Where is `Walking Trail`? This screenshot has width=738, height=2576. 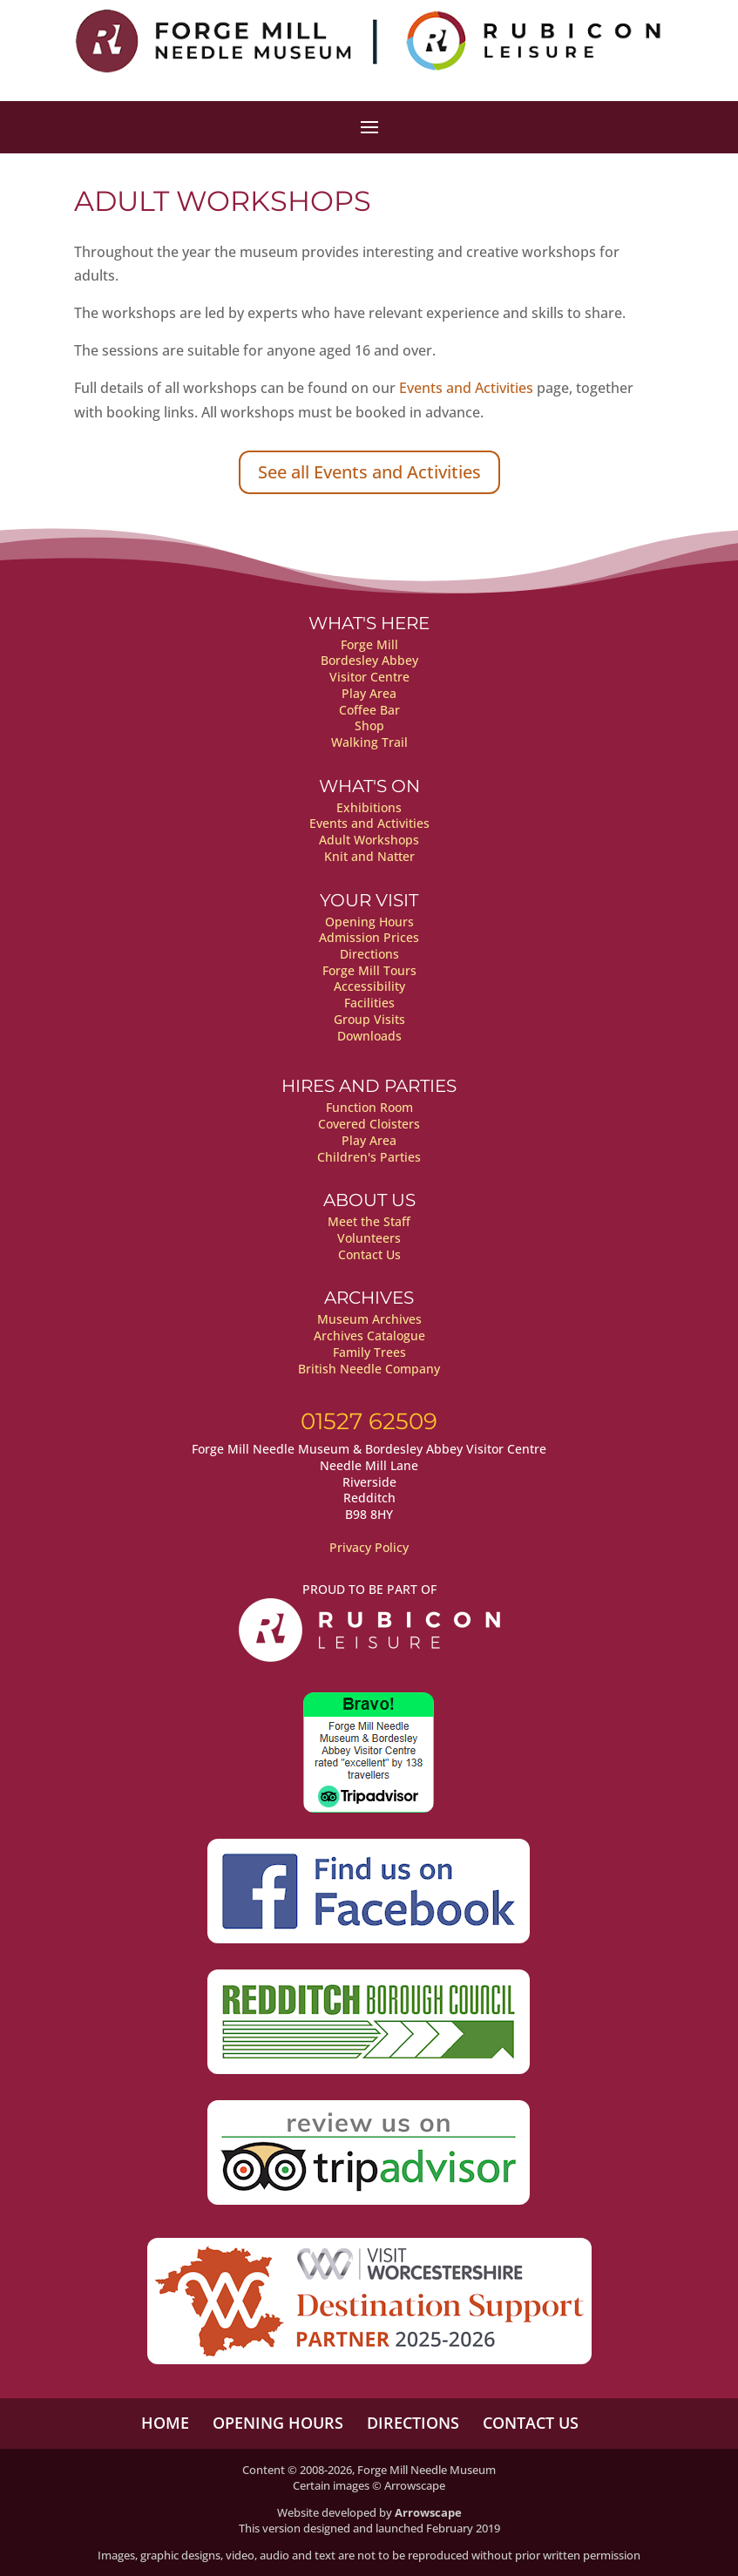
Walking Trail is located at coordinates (369, 742).